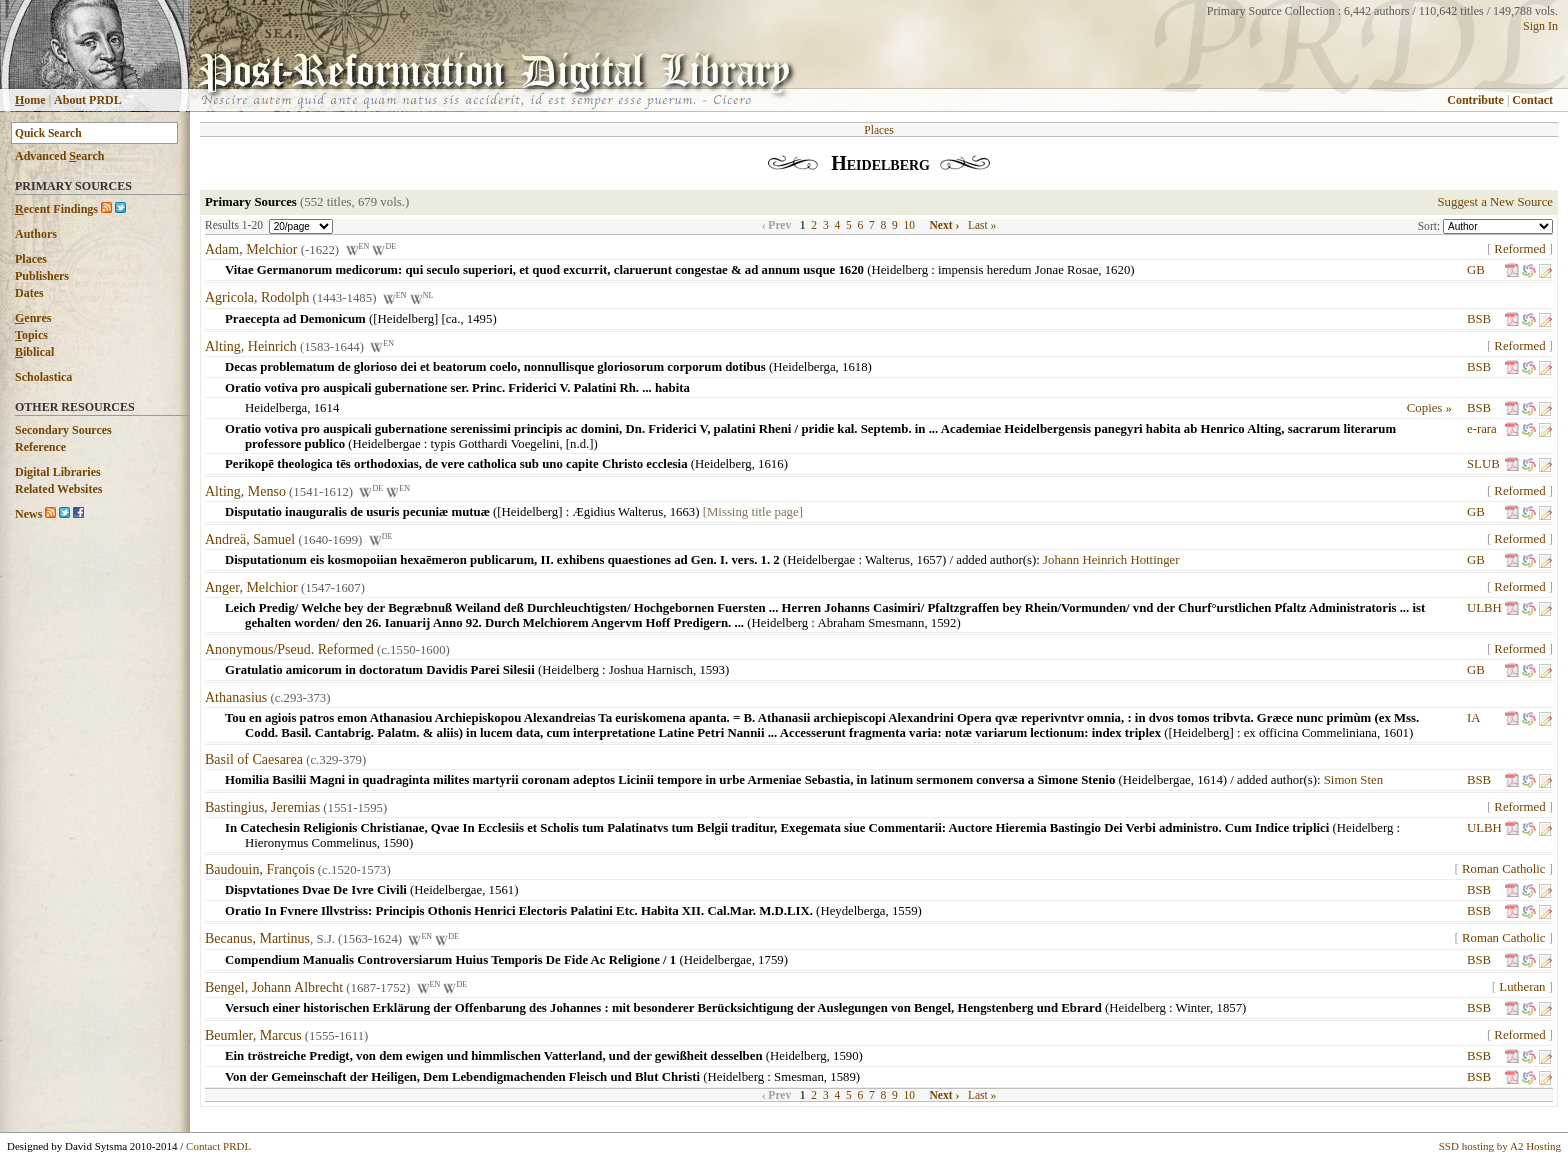 The image size is (1568, 1159). What do you see at coordinates (251, 587) in the screenshot?
I see `Anger, Melchior` at bounding box center [251, 587].